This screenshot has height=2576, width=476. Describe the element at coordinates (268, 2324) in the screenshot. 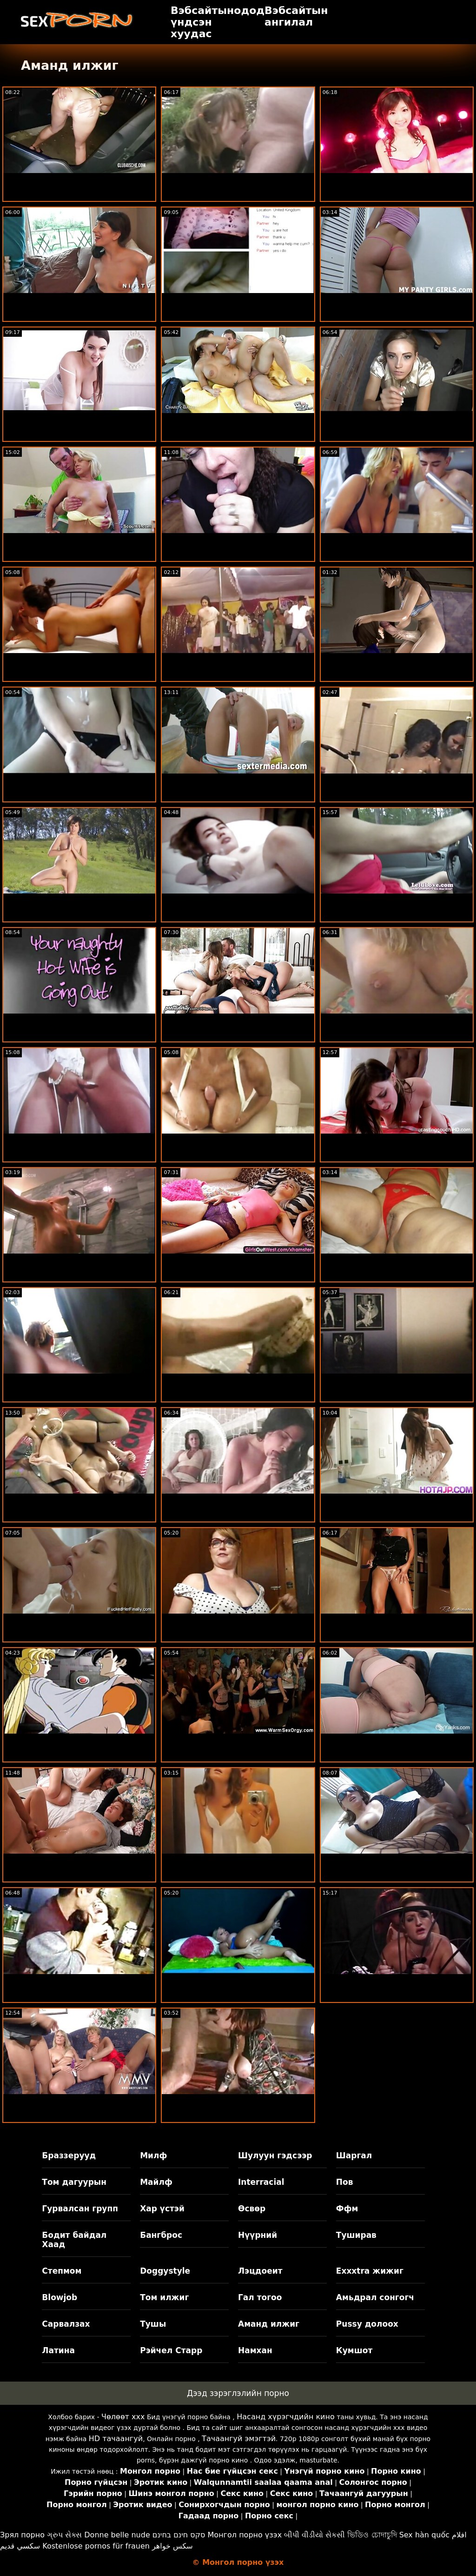

I see `Аманд илжиг` at that location.